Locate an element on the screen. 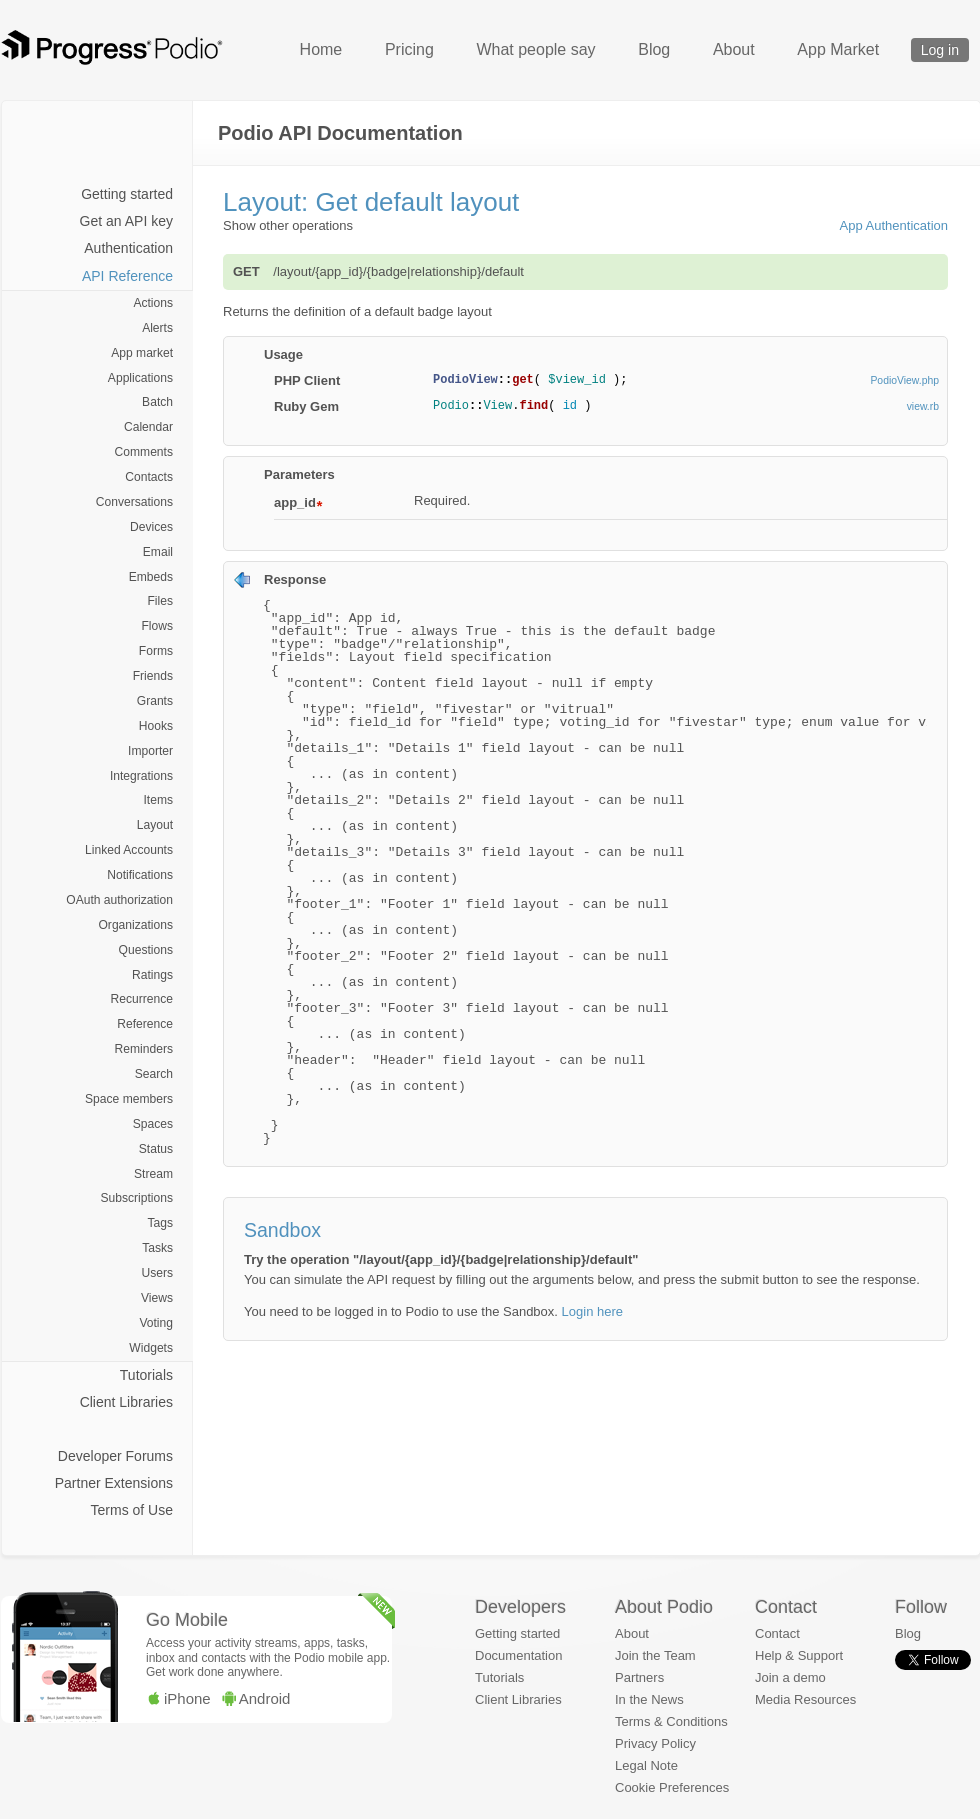 The height and width of the screenshot is (1819, 980). Terms of Use is located at coordinates (132, 1510).